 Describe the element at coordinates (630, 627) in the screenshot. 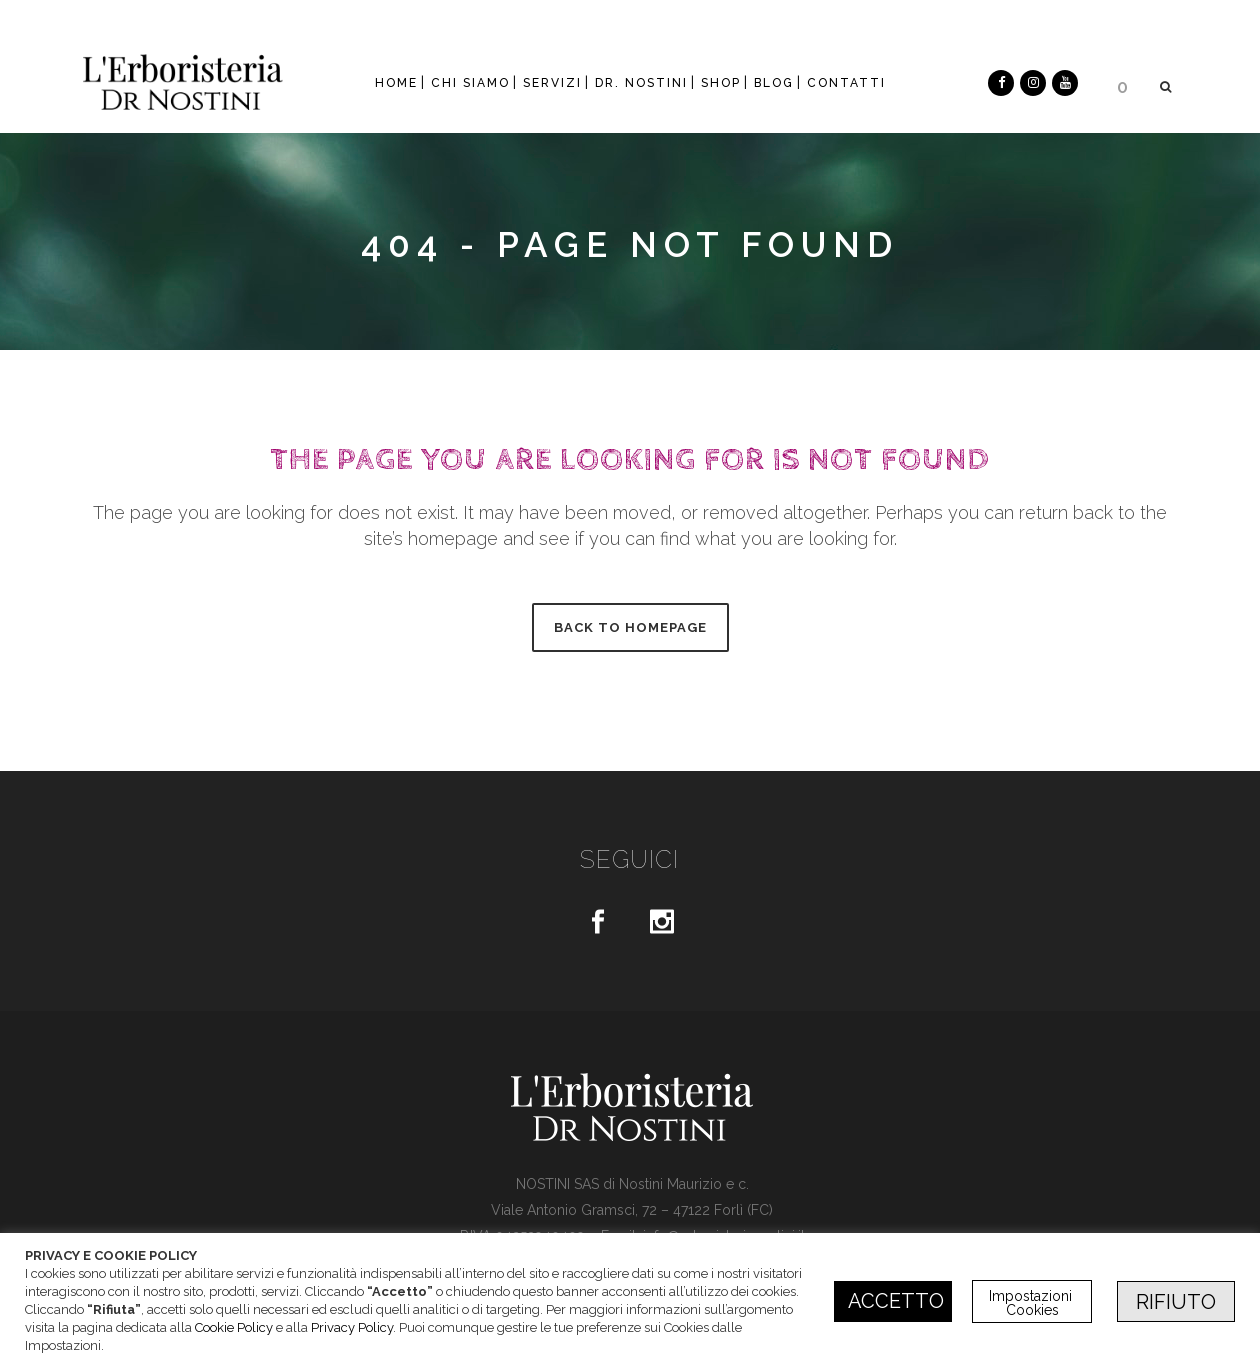

I see `Back to homepage` at that location.